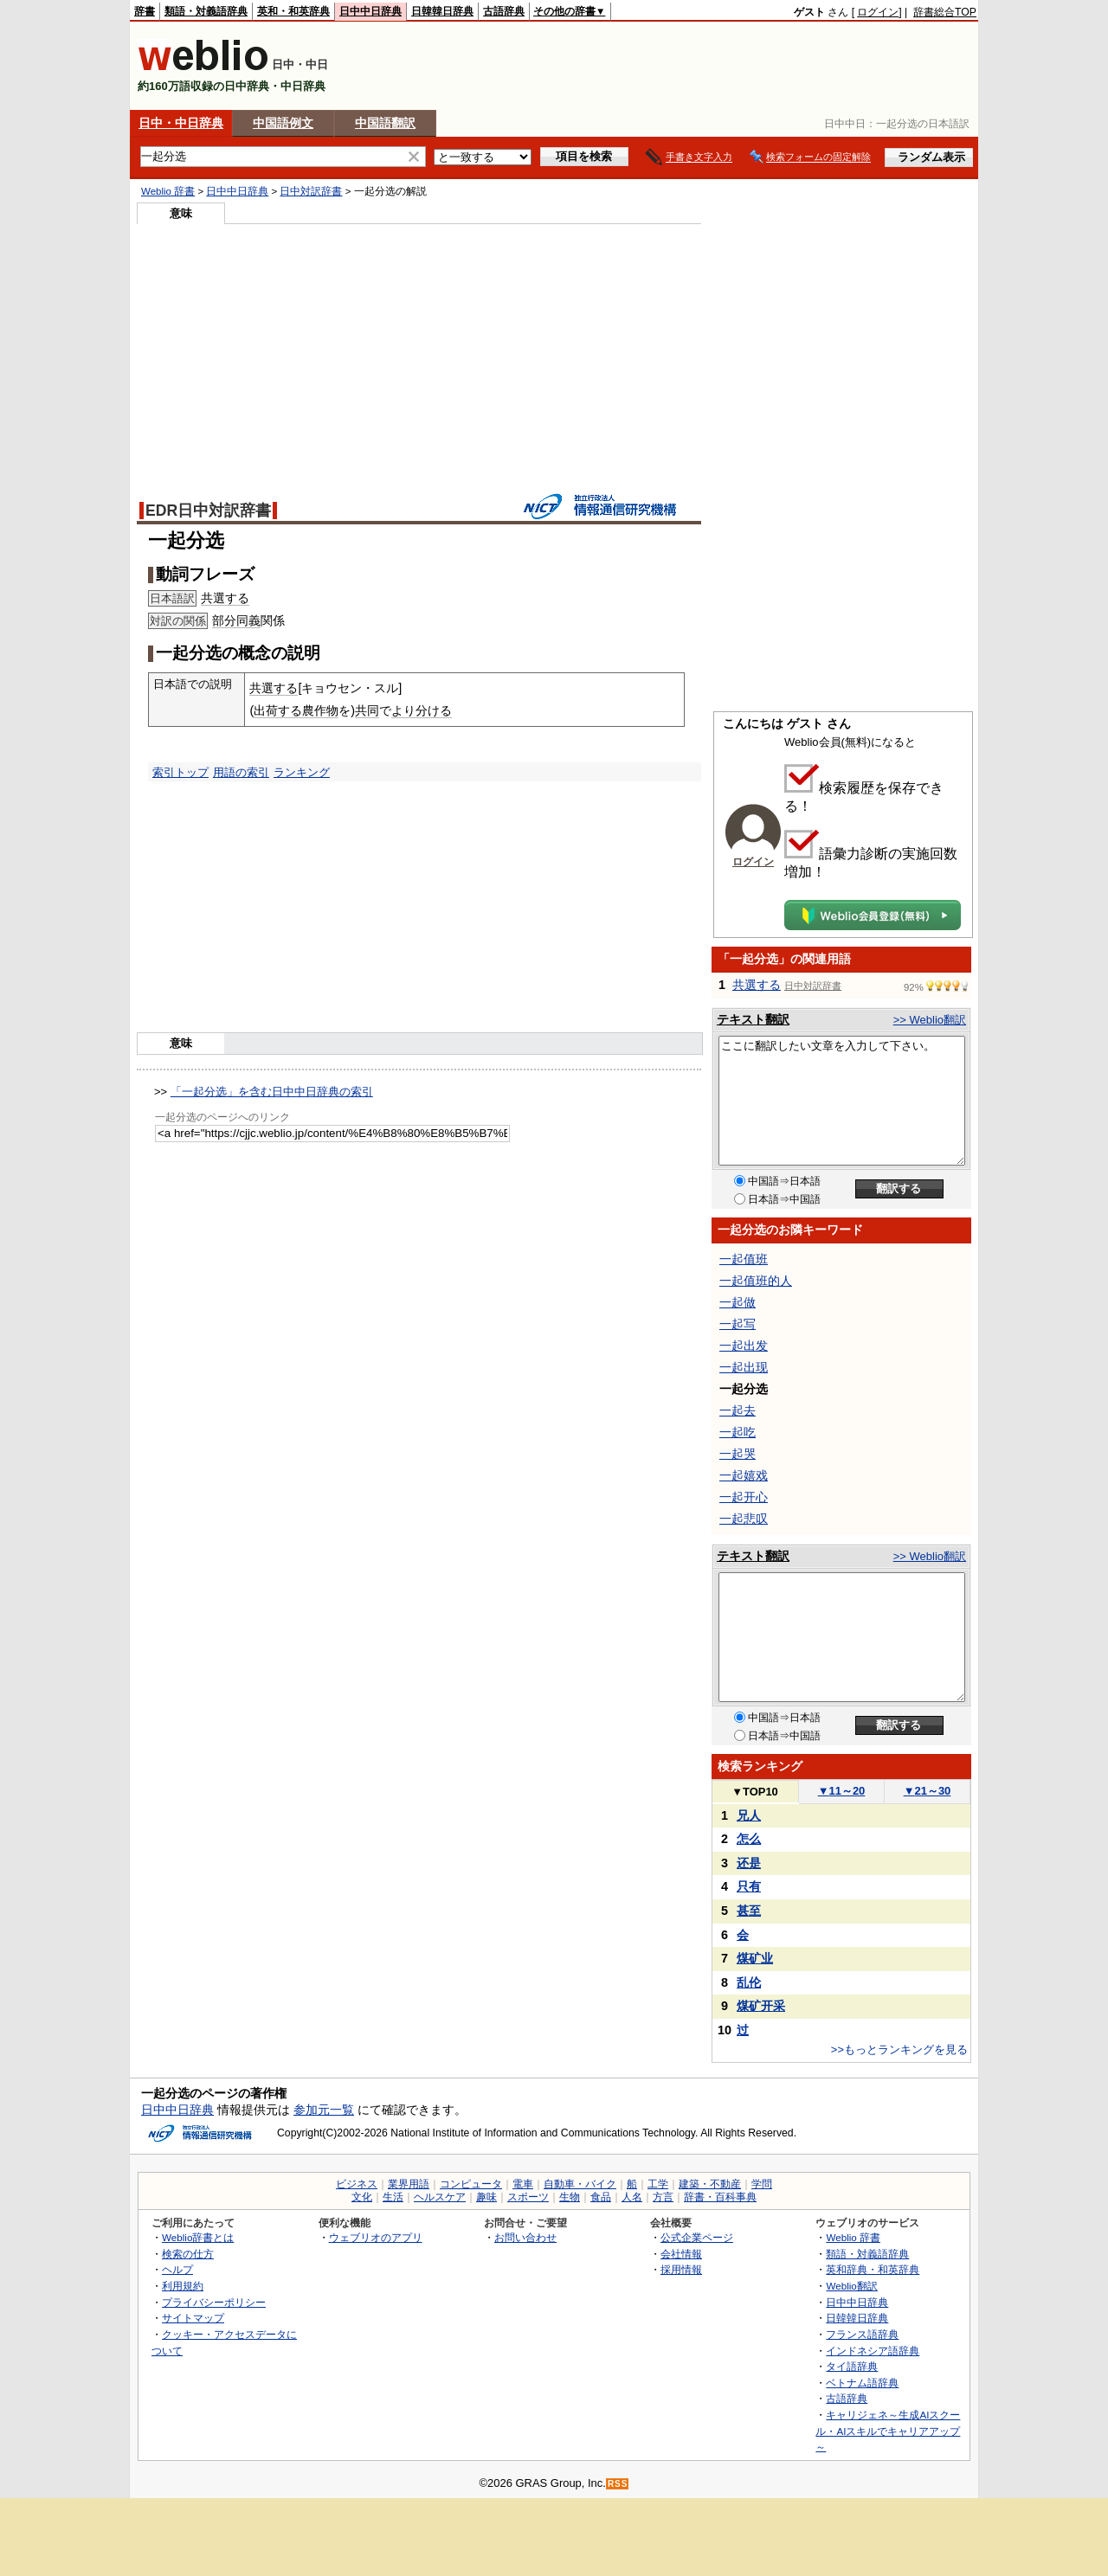 Image resolution: width=1108 pixels, height=2576 pixels. I want to click on 電車, so click(522, 2184).